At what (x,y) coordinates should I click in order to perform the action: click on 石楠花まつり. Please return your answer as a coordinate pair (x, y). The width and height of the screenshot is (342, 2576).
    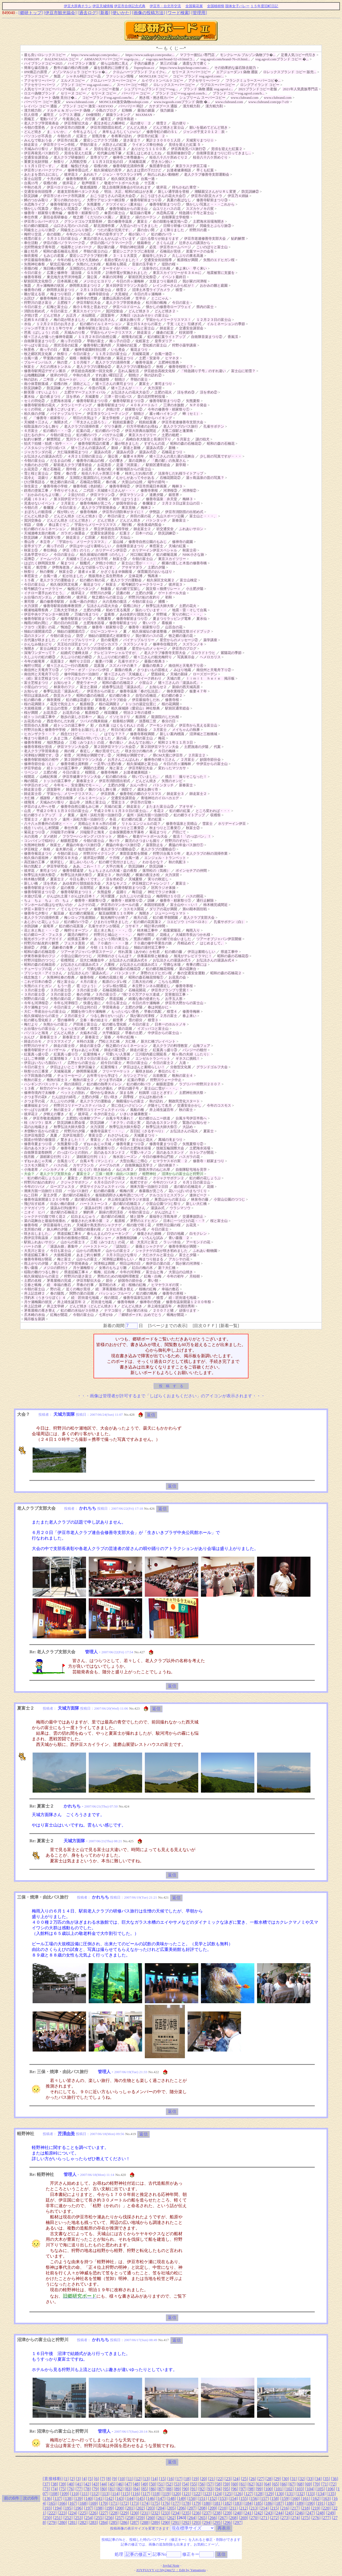
    Looking at the image, I should click on (172, 452).